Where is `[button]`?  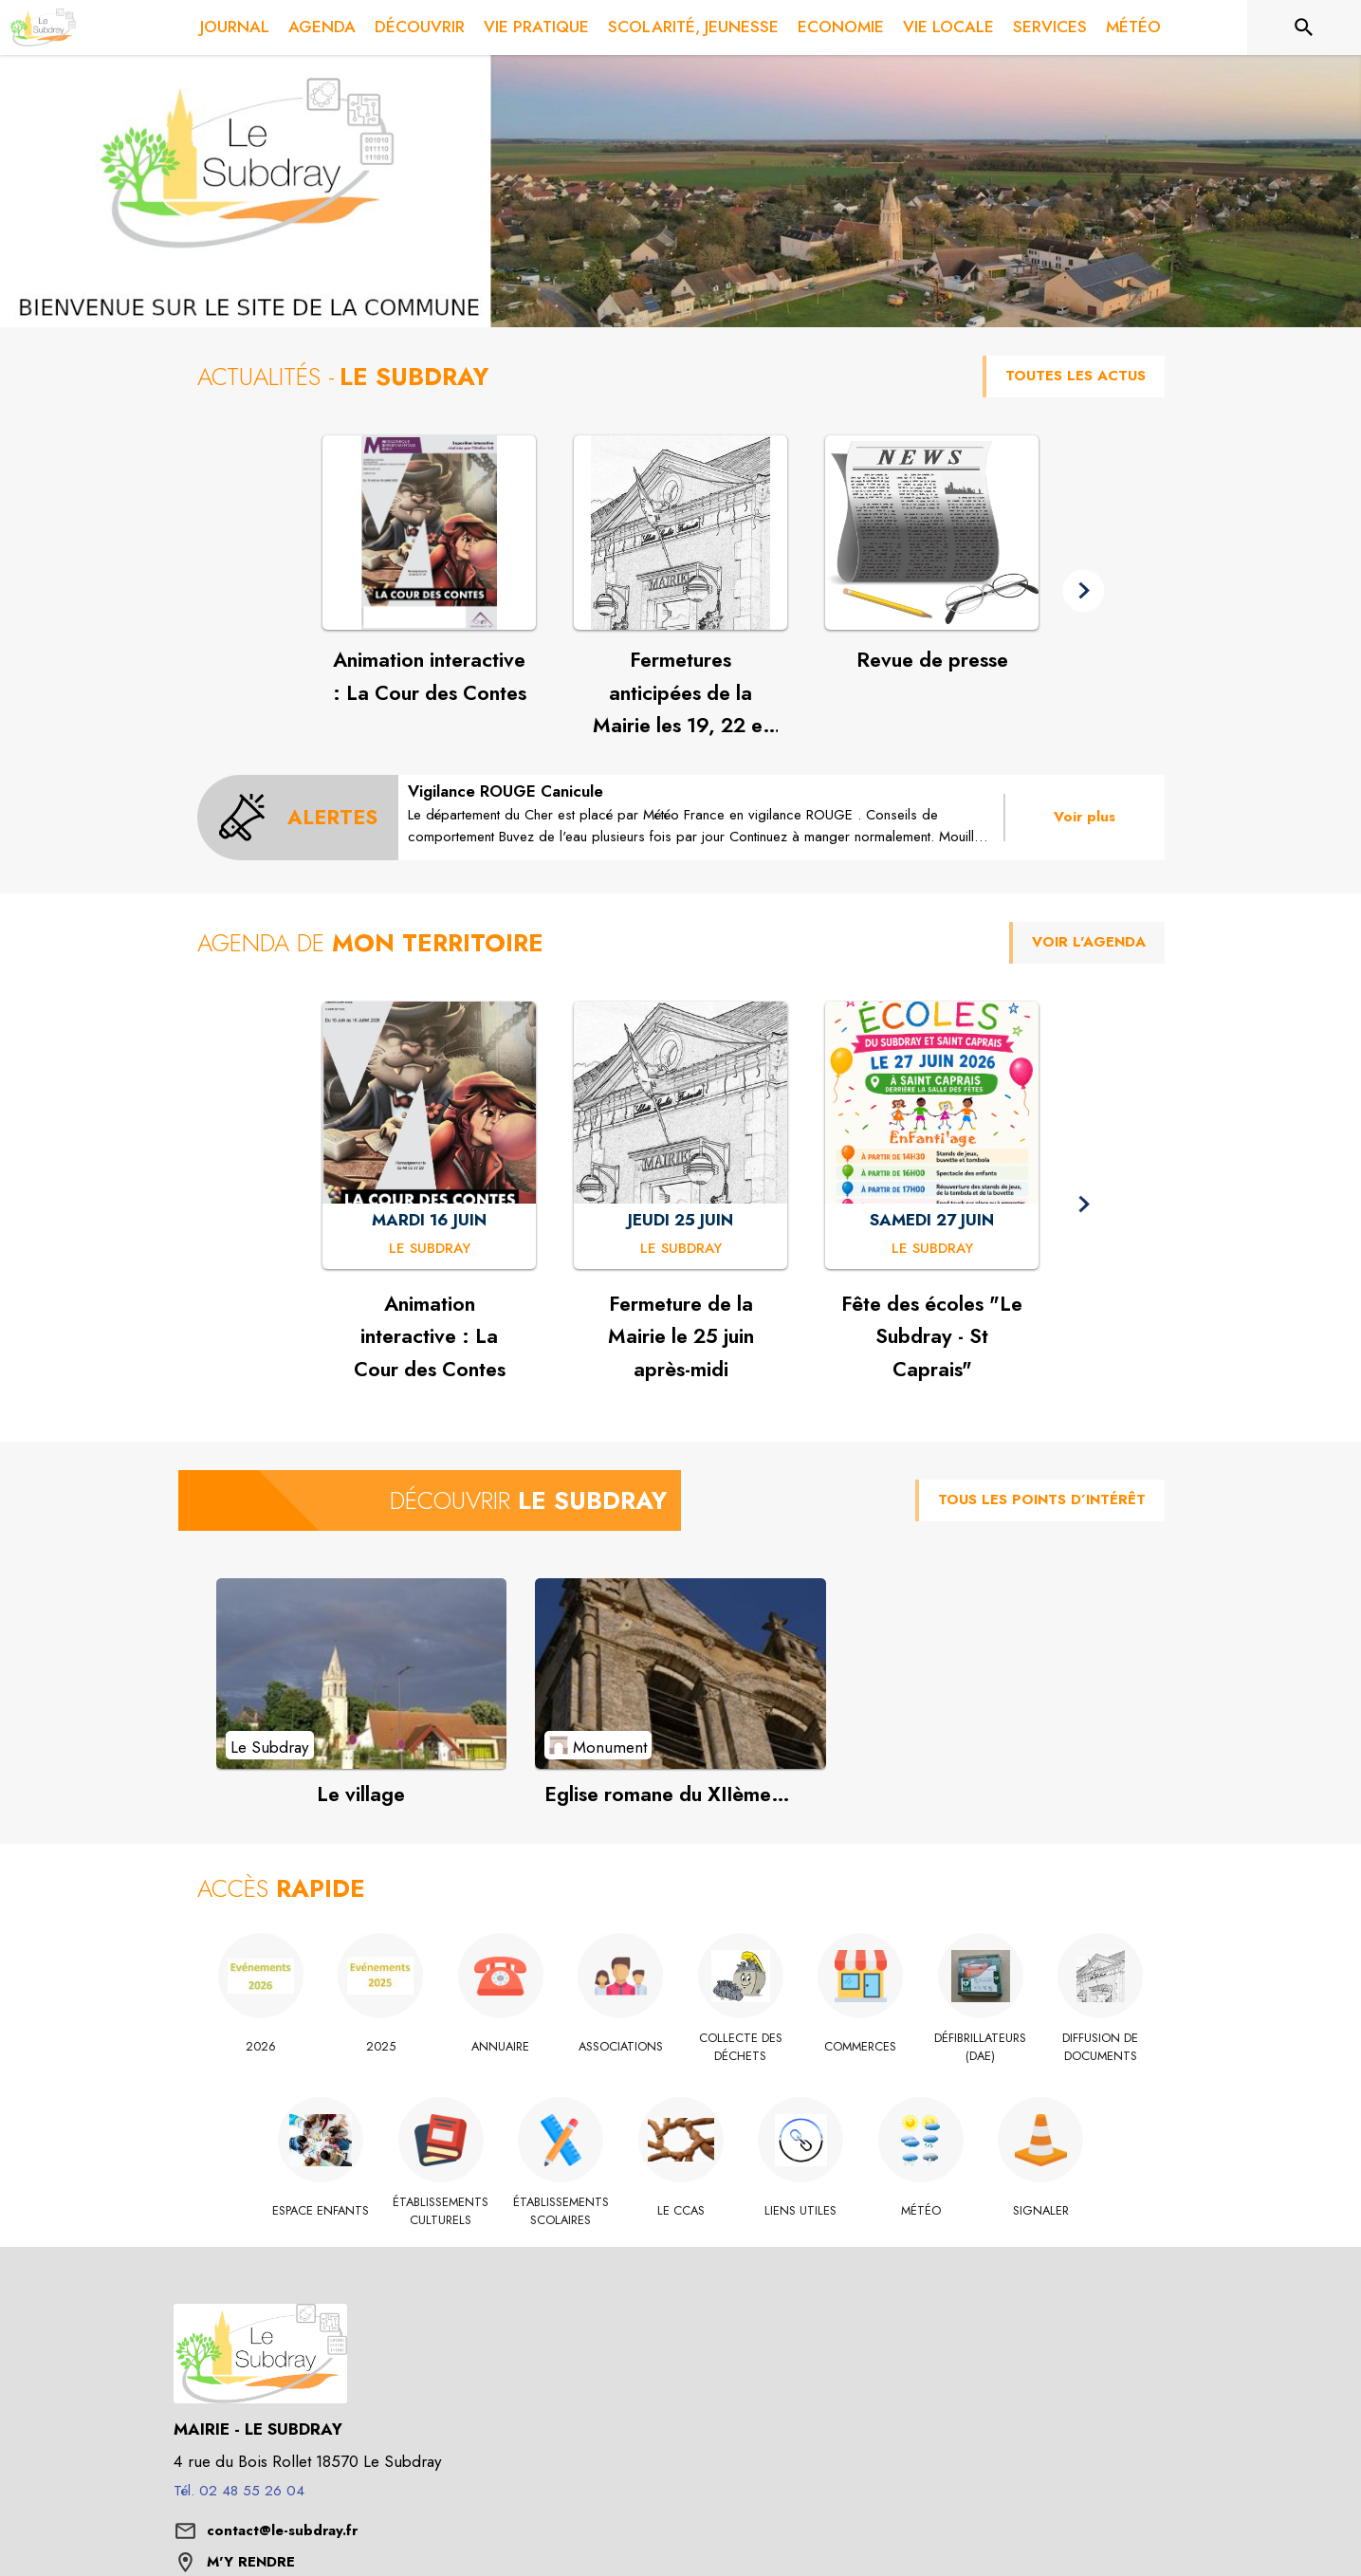 [button] is located at coordinates (1083, 590).